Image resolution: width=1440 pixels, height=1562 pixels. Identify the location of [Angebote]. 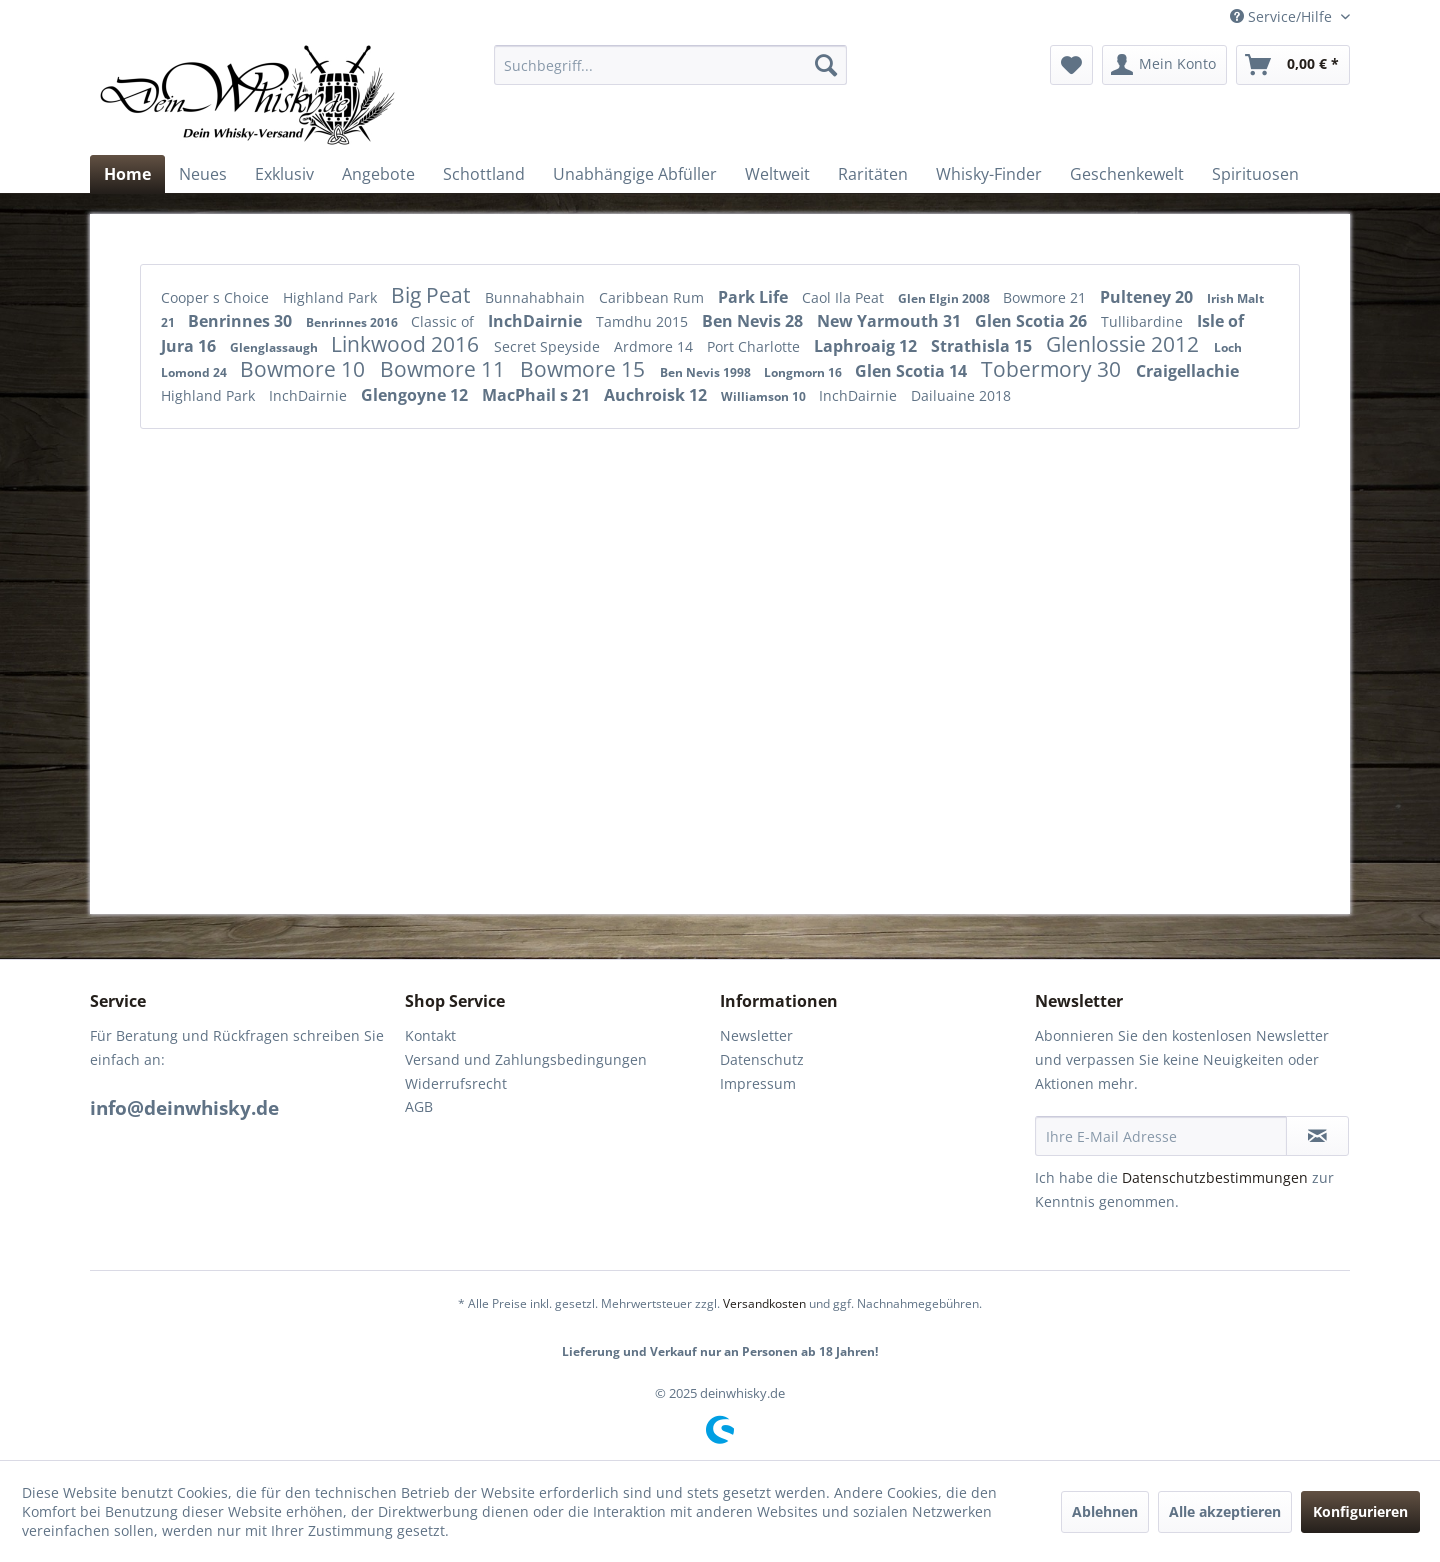
(378, 174).